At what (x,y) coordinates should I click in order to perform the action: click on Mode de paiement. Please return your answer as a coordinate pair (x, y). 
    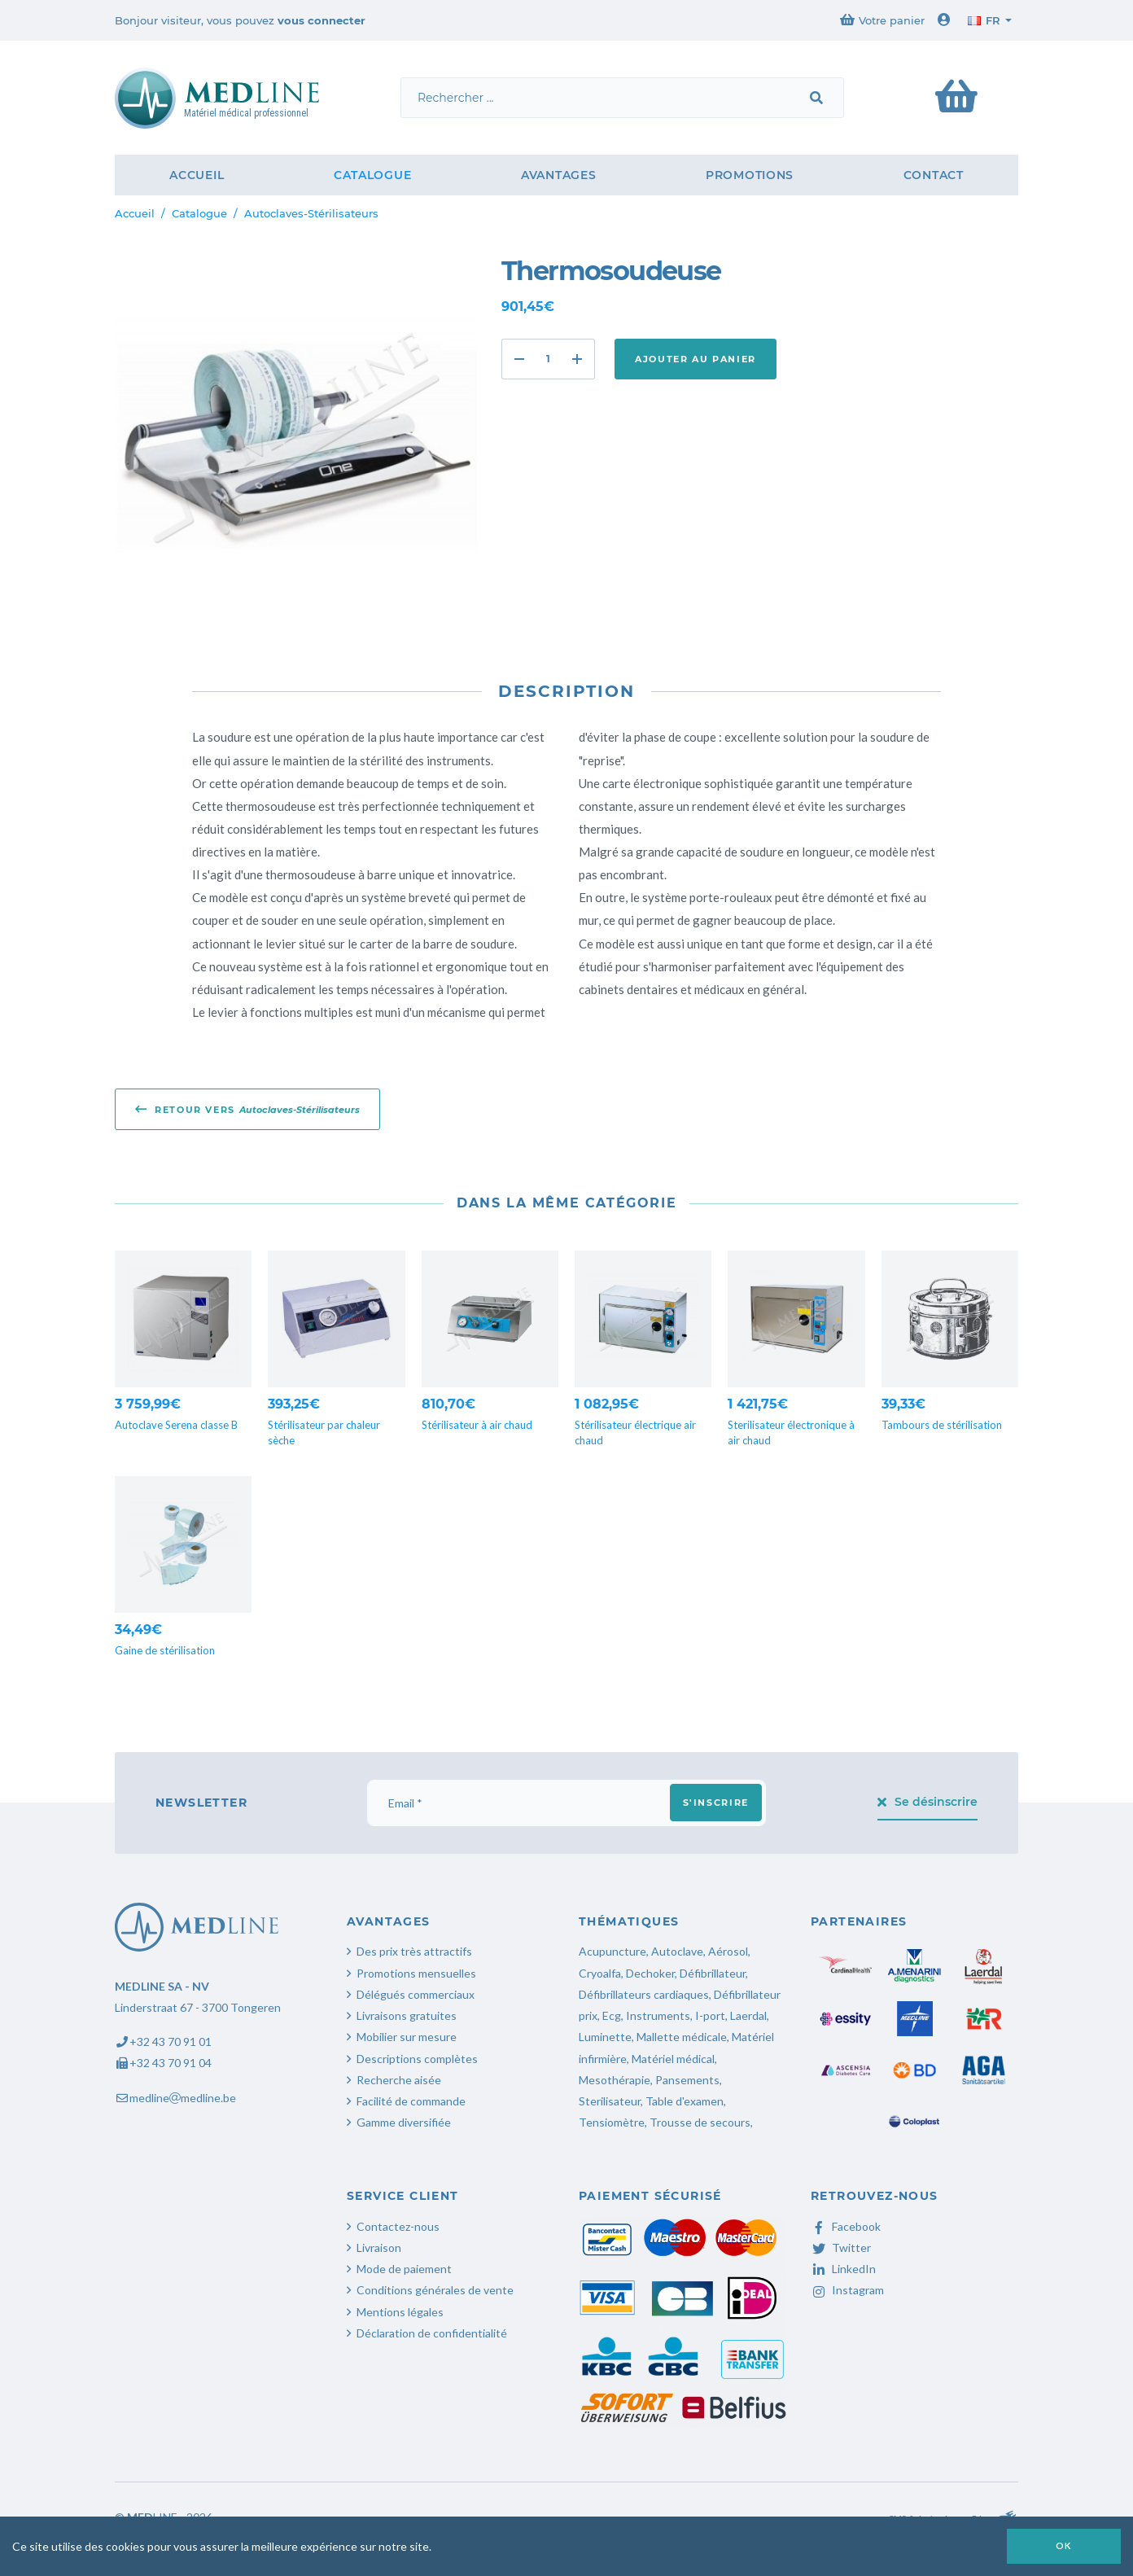
    Looking at the image, I should click on (404, 2269).